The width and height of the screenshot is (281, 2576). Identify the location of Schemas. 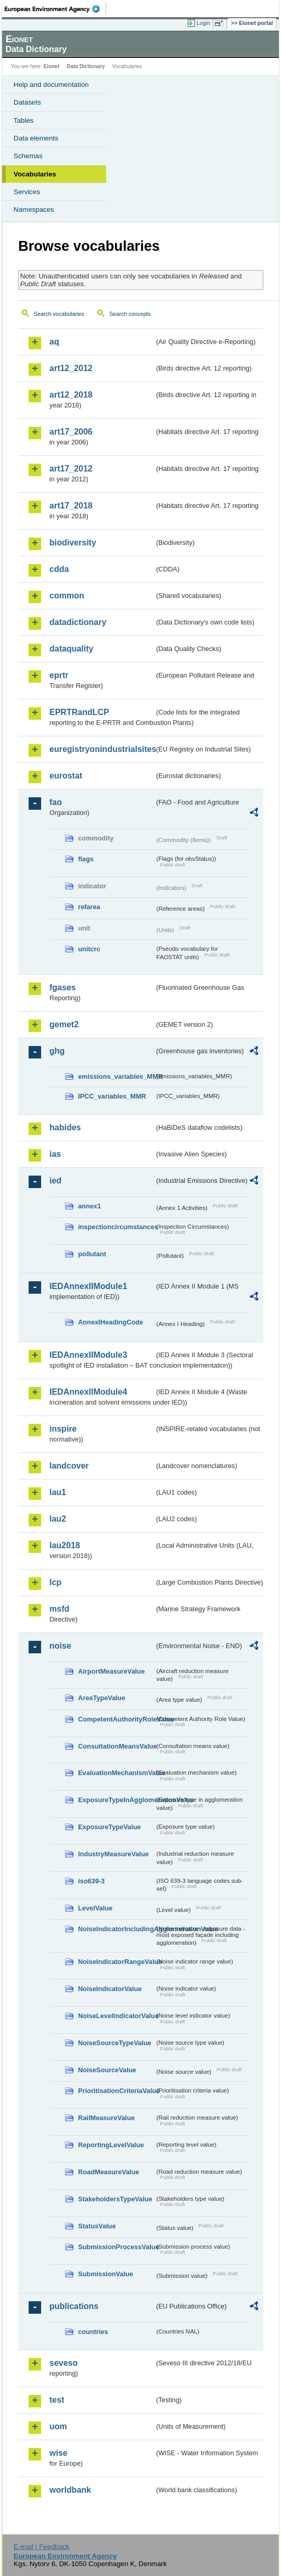
(28, 156).